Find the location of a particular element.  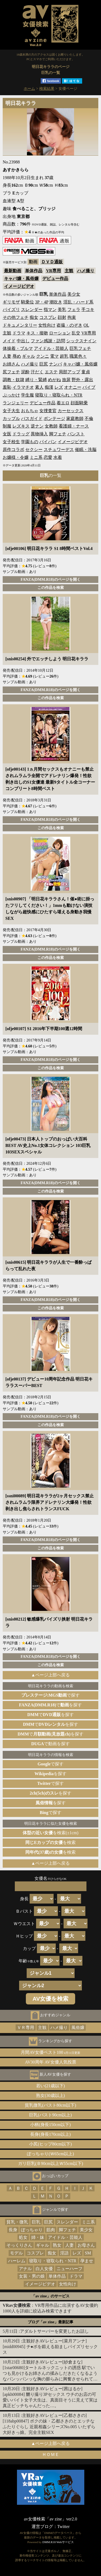

主観 is located at coordinates (69, 270).